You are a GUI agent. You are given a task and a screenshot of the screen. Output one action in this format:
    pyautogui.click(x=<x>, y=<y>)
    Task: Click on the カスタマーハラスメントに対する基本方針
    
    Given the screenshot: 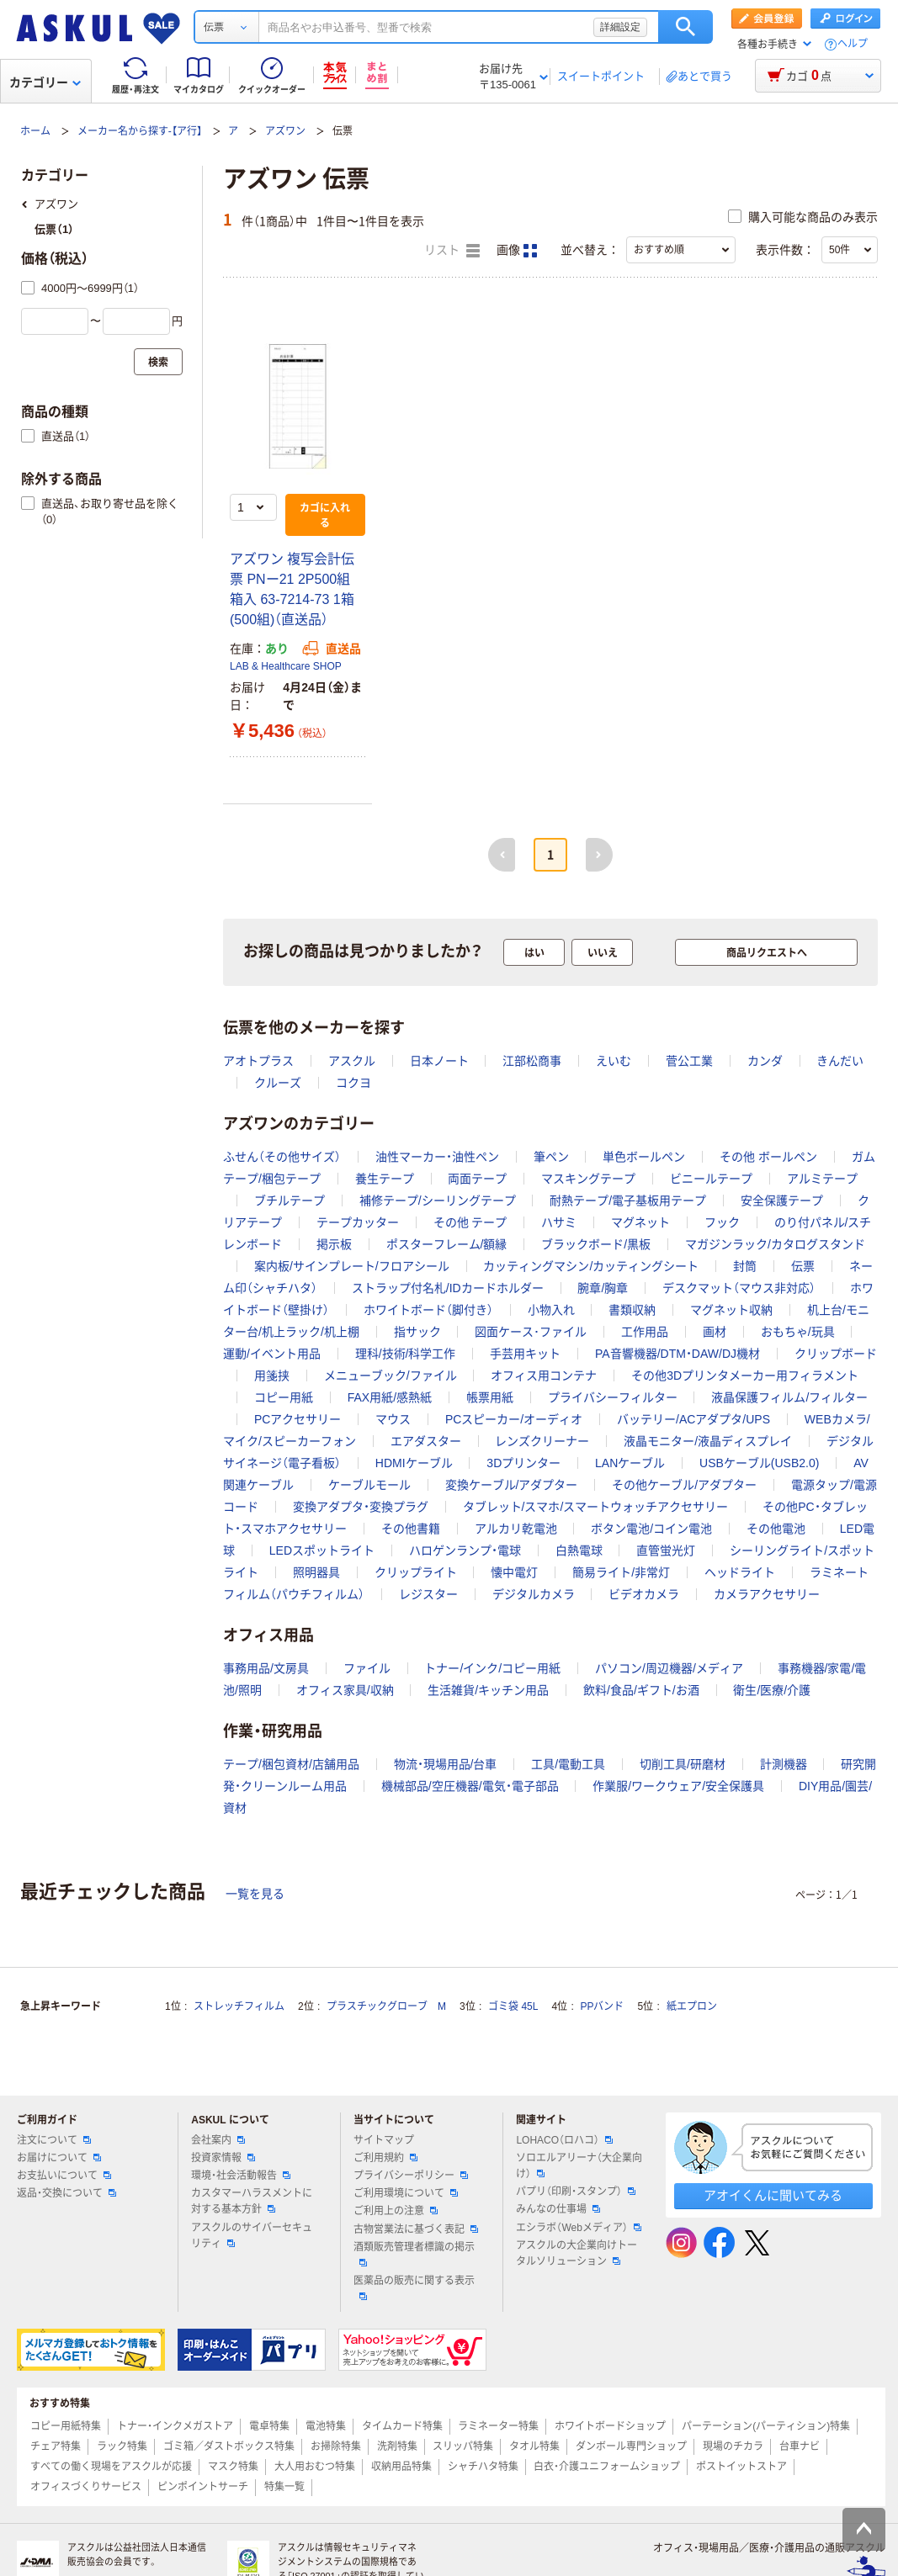 What is the action you would take?
    pyautogui.click(x=251, y=2201)
    